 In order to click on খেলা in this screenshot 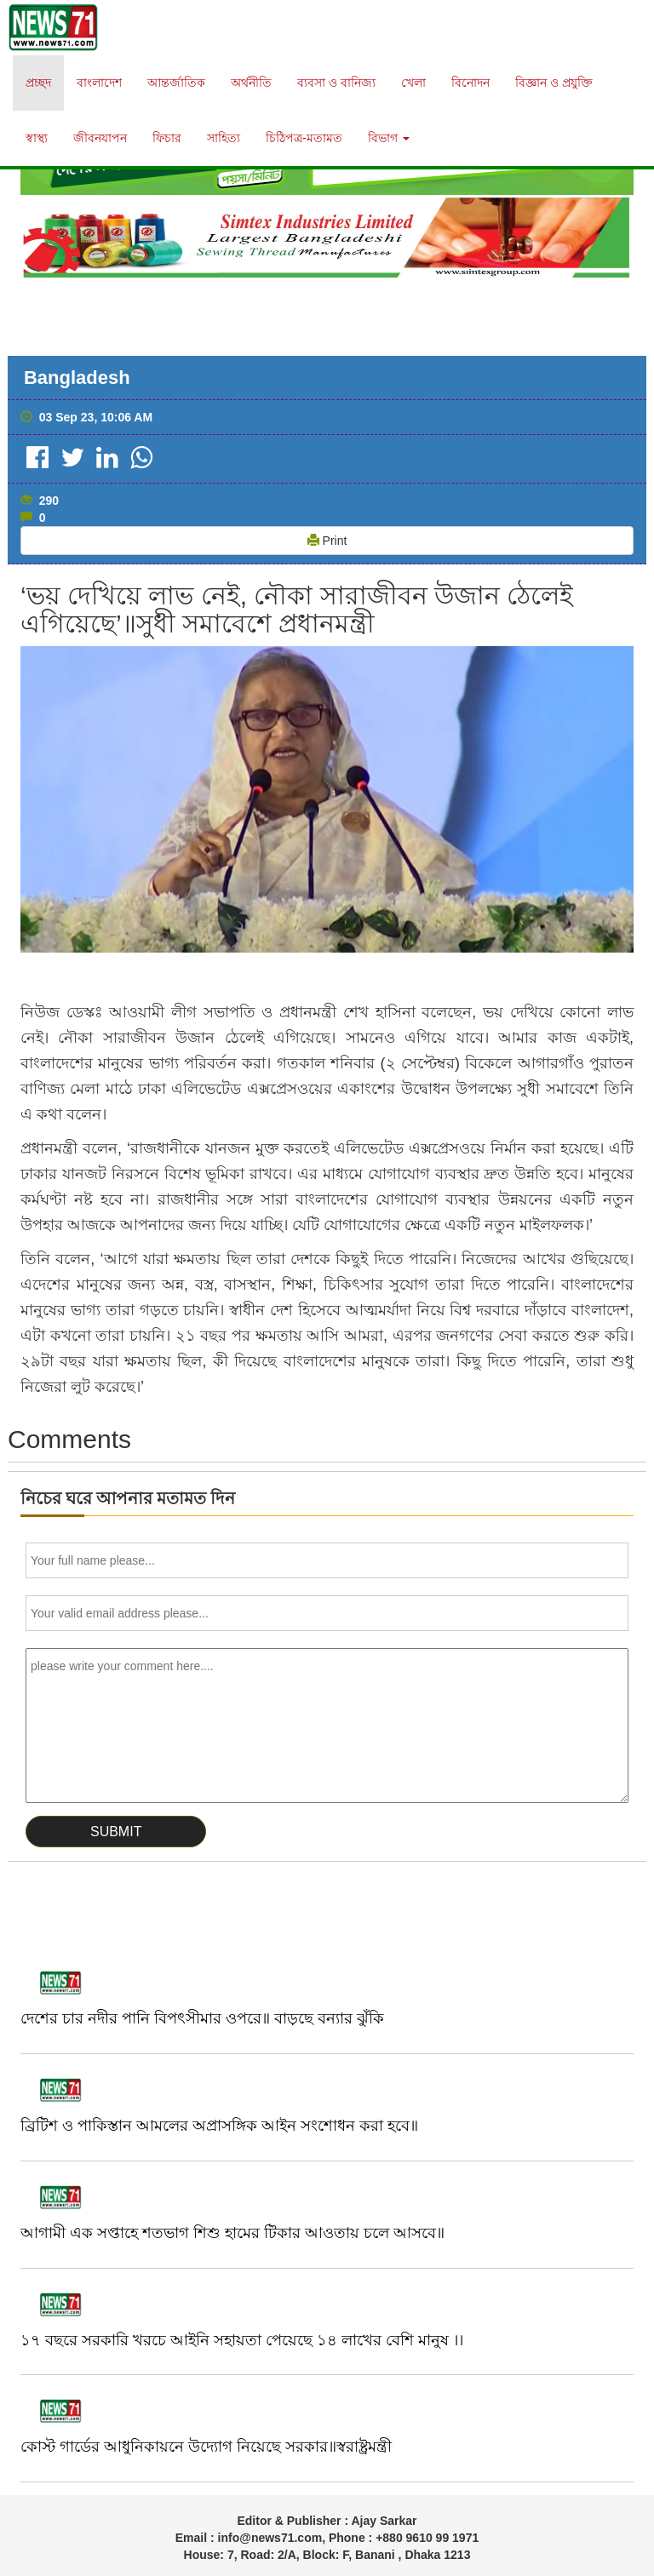, I will do `click(413, 82)`.